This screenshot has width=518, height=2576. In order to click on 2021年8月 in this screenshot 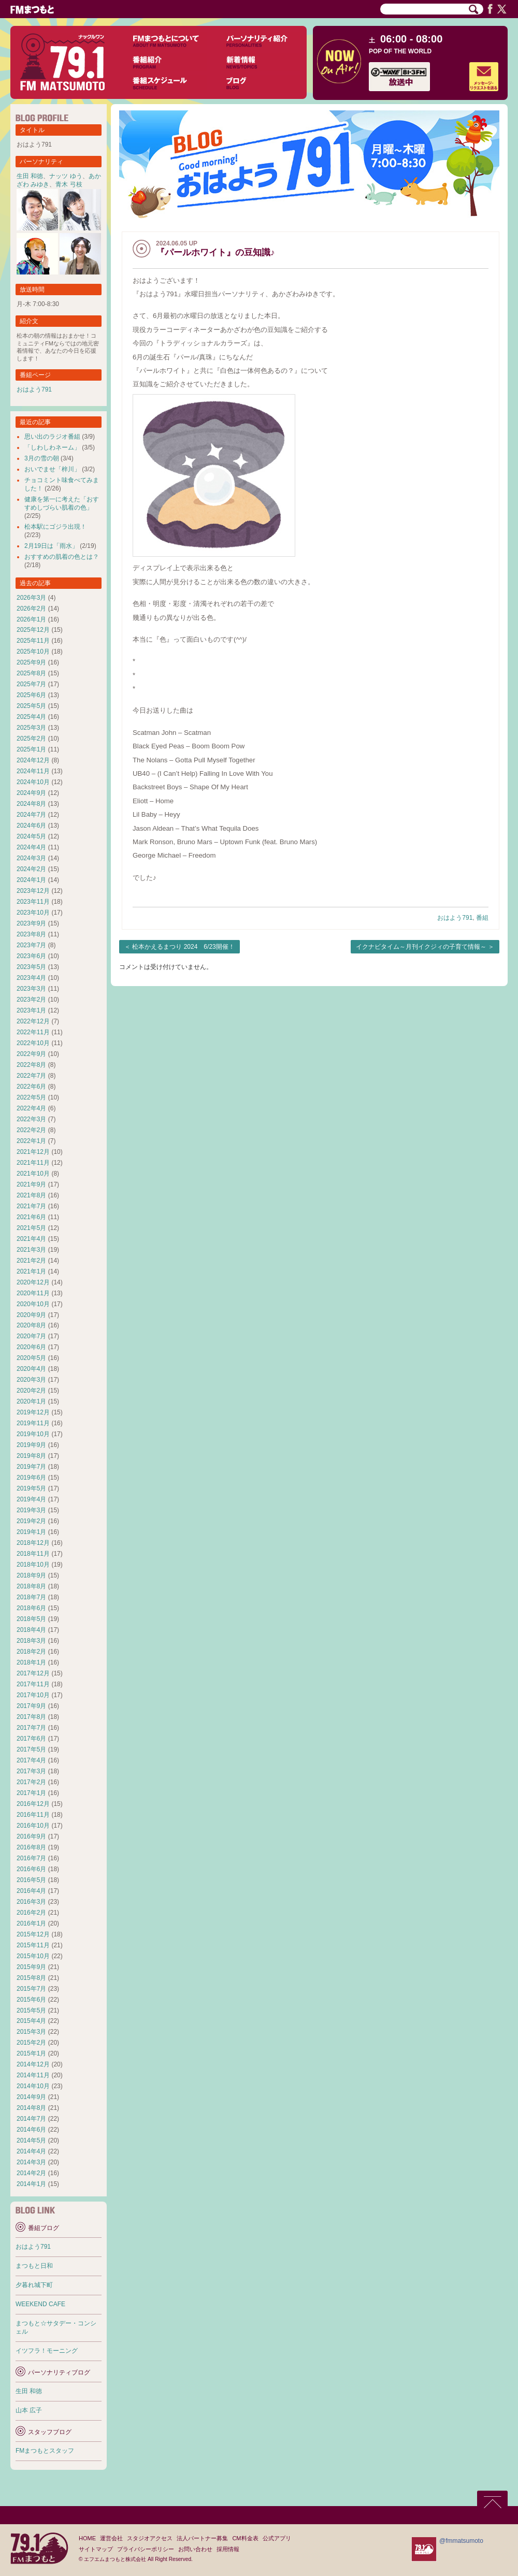, I will do `click(31, 1195)`.